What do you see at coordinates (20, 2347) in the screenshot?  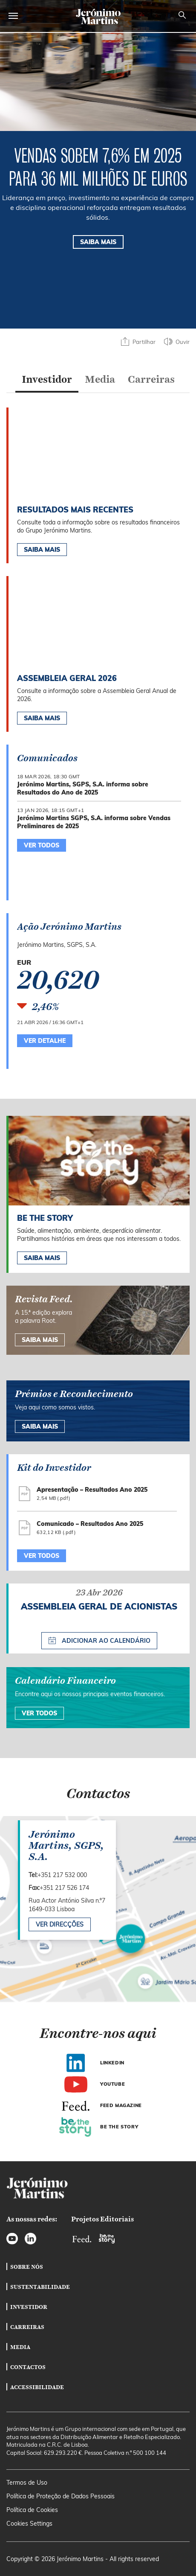 I see `Media` at bounding box center [20, 2347].